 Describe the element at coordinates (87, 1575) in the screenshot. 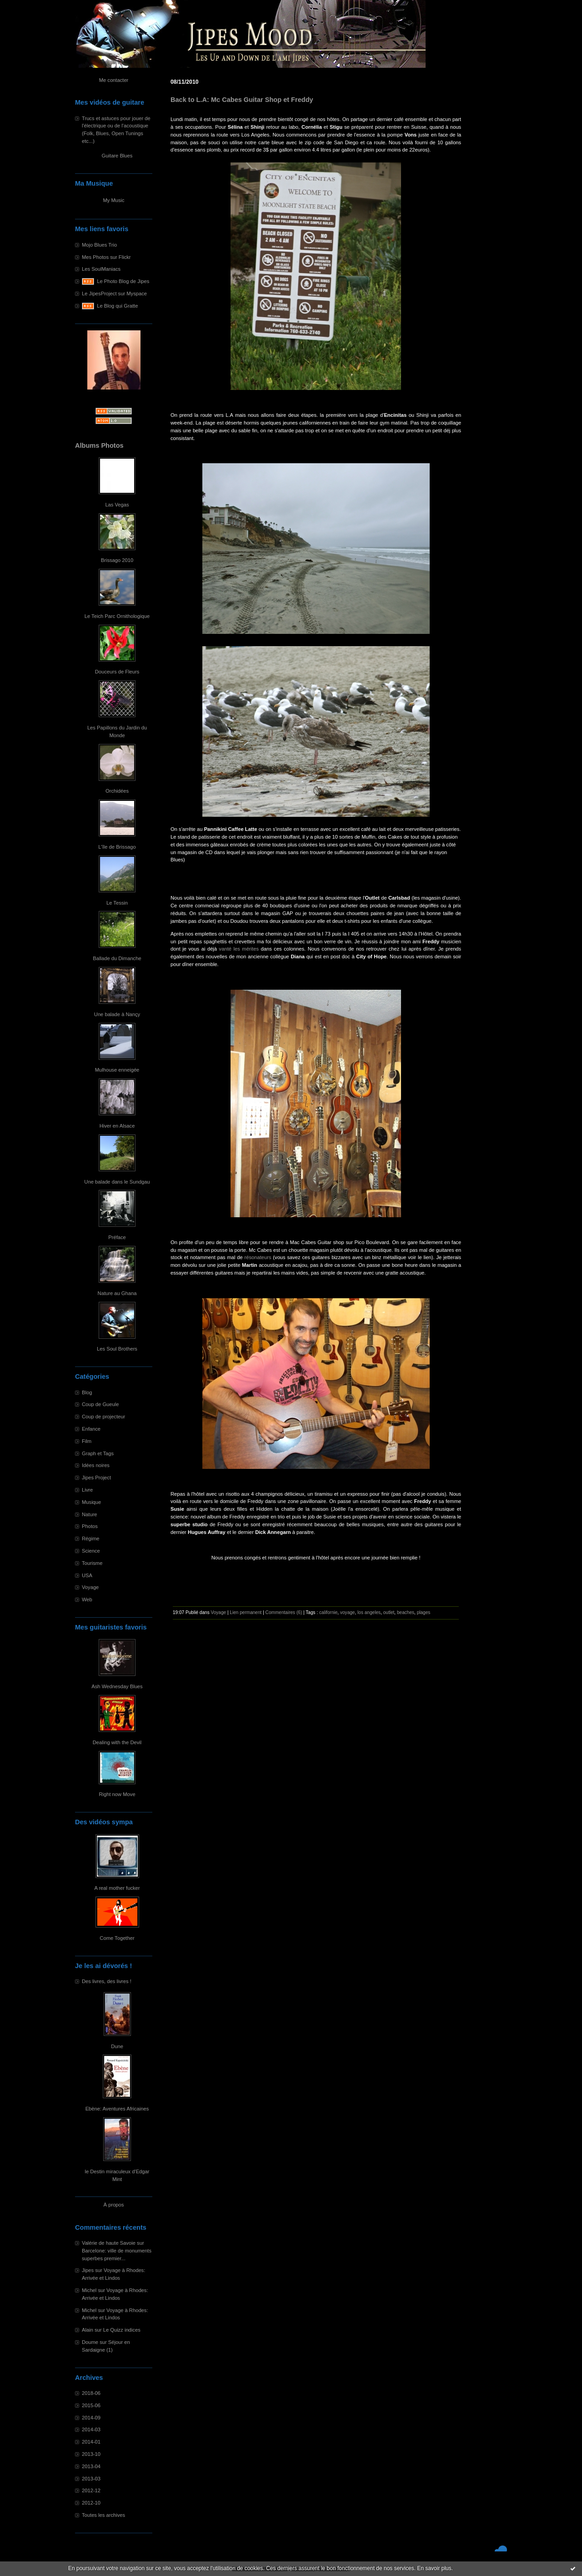

I see `USA` at that location.